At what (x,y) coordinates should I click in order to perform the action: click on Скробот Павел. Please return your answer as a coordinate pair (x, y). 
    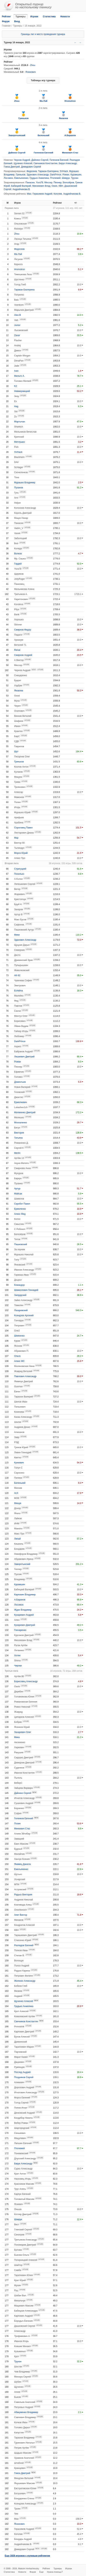
    Looking at the image, I should click on (22, 1203).